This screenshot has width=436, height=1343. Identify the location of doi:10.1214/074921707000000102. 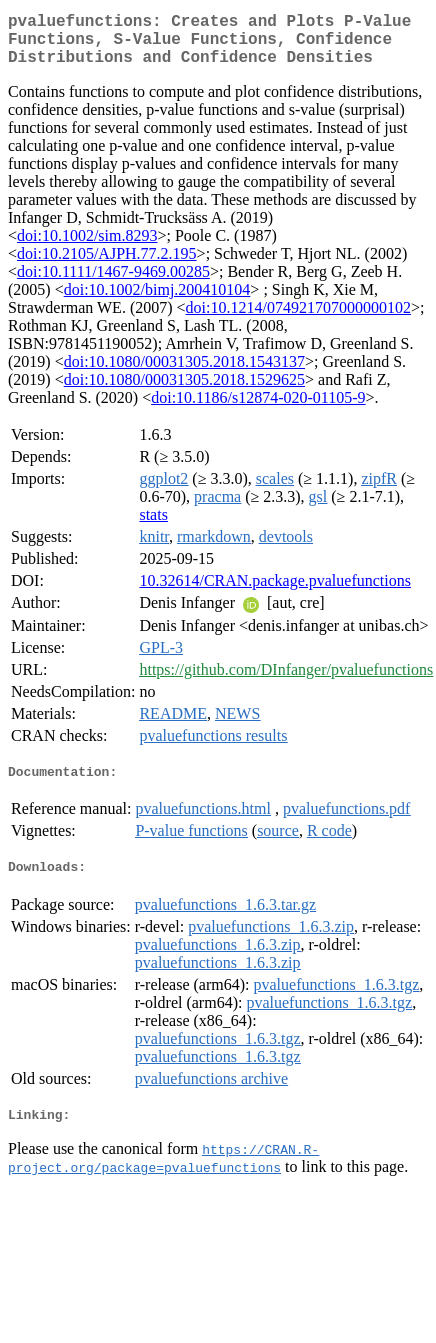
(298, 319).